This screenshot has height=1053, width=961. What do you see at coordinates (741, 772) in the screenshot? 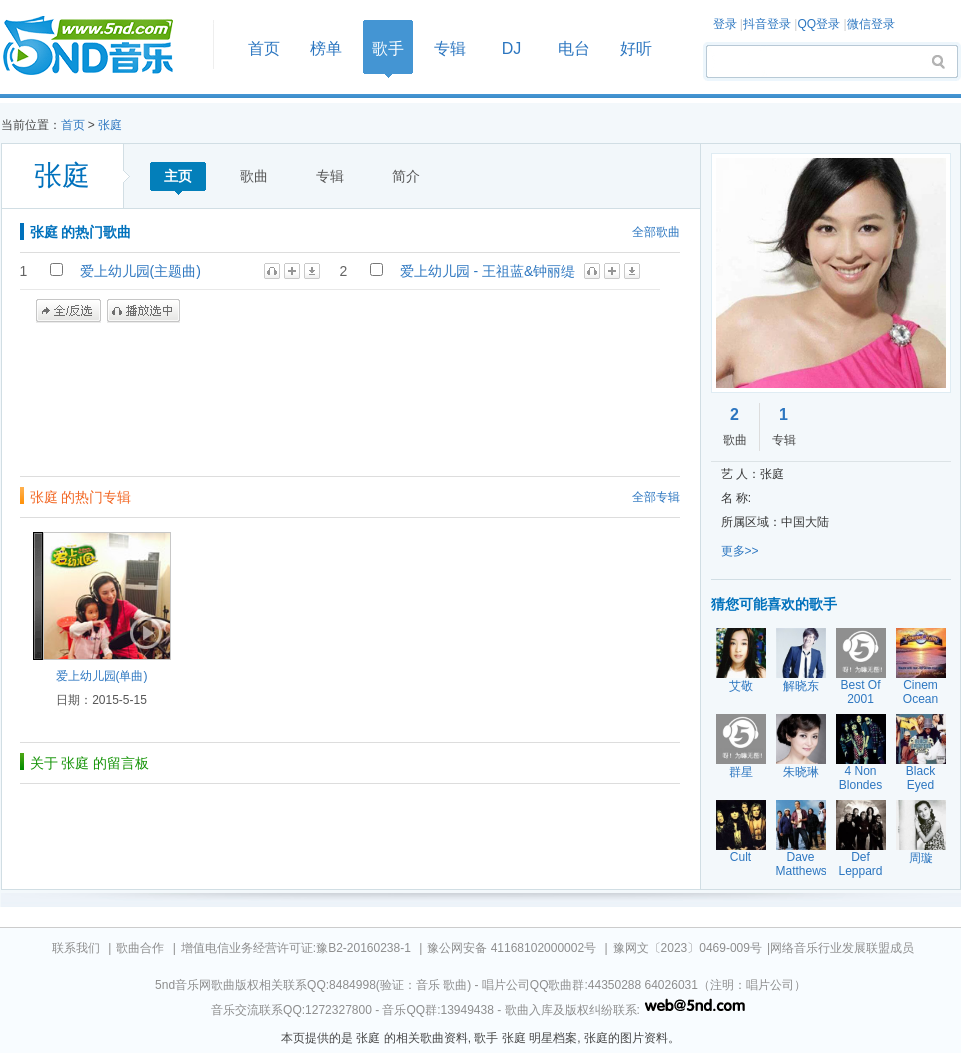
I see `群星` at bounding box center [741, 772].